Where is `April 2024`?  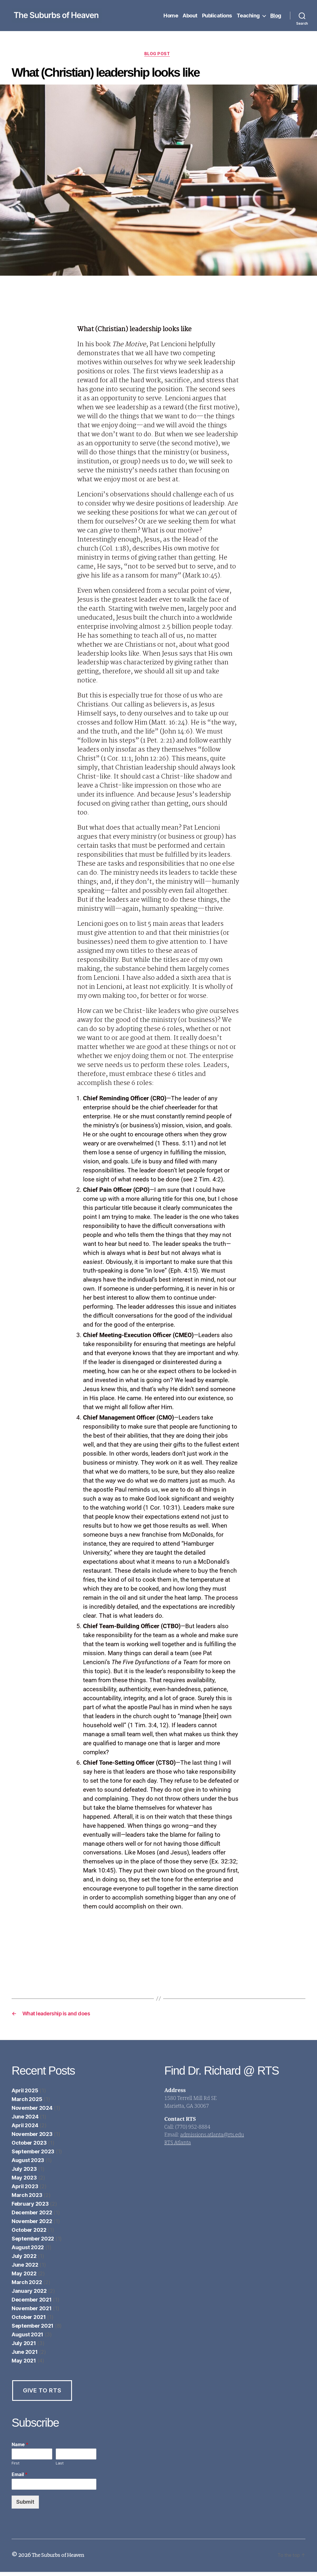 April 2024 is located at coordinates (25, 2129).